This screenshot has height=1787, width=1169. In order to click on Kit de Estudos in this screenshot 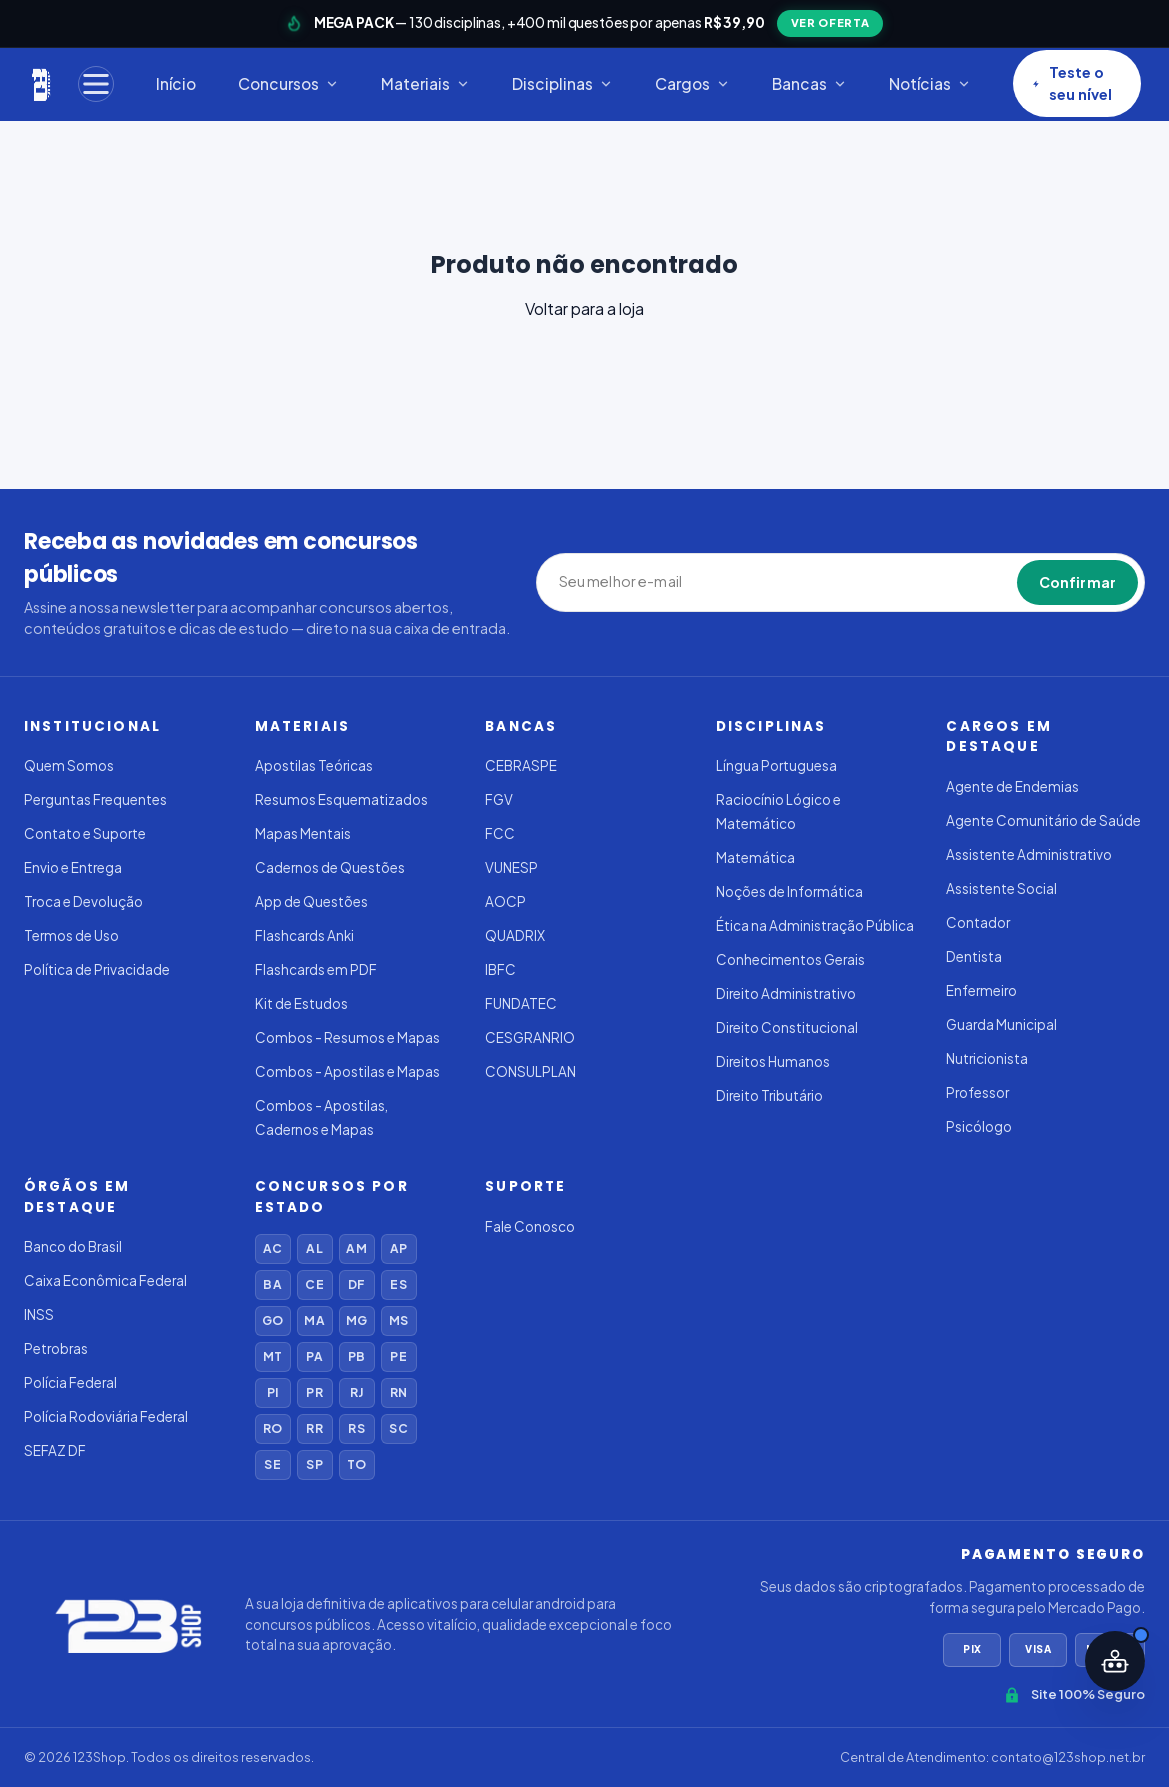, I will do `click(301, 1003)`.